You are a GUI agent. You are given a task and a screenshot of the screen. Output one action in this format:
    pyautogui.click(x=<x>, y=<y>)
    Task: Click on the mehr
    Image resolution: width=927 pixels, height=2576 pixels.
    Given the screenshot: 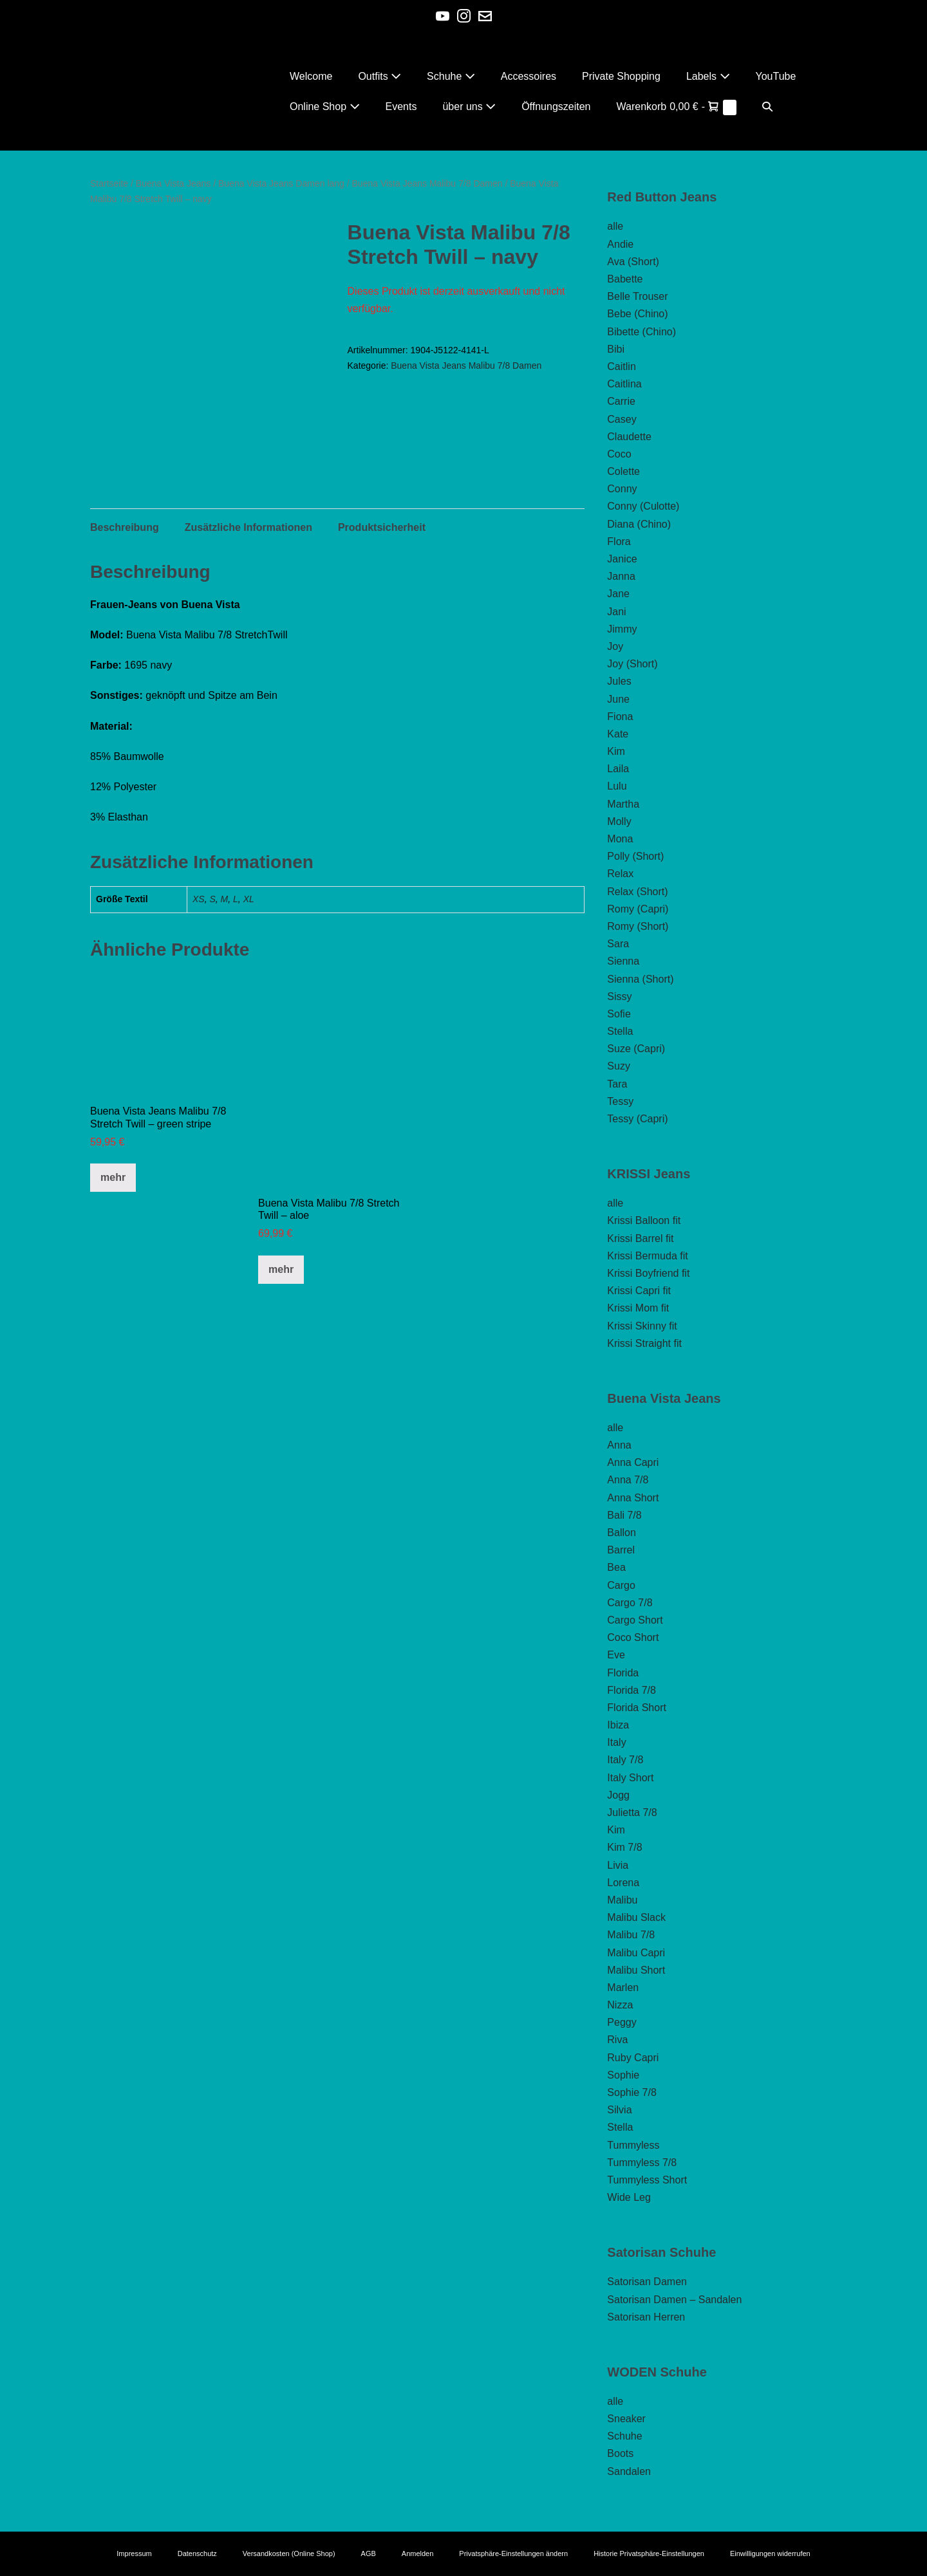 What is the action you would take?
    pyautogui.click(x=113, y=1180)
    